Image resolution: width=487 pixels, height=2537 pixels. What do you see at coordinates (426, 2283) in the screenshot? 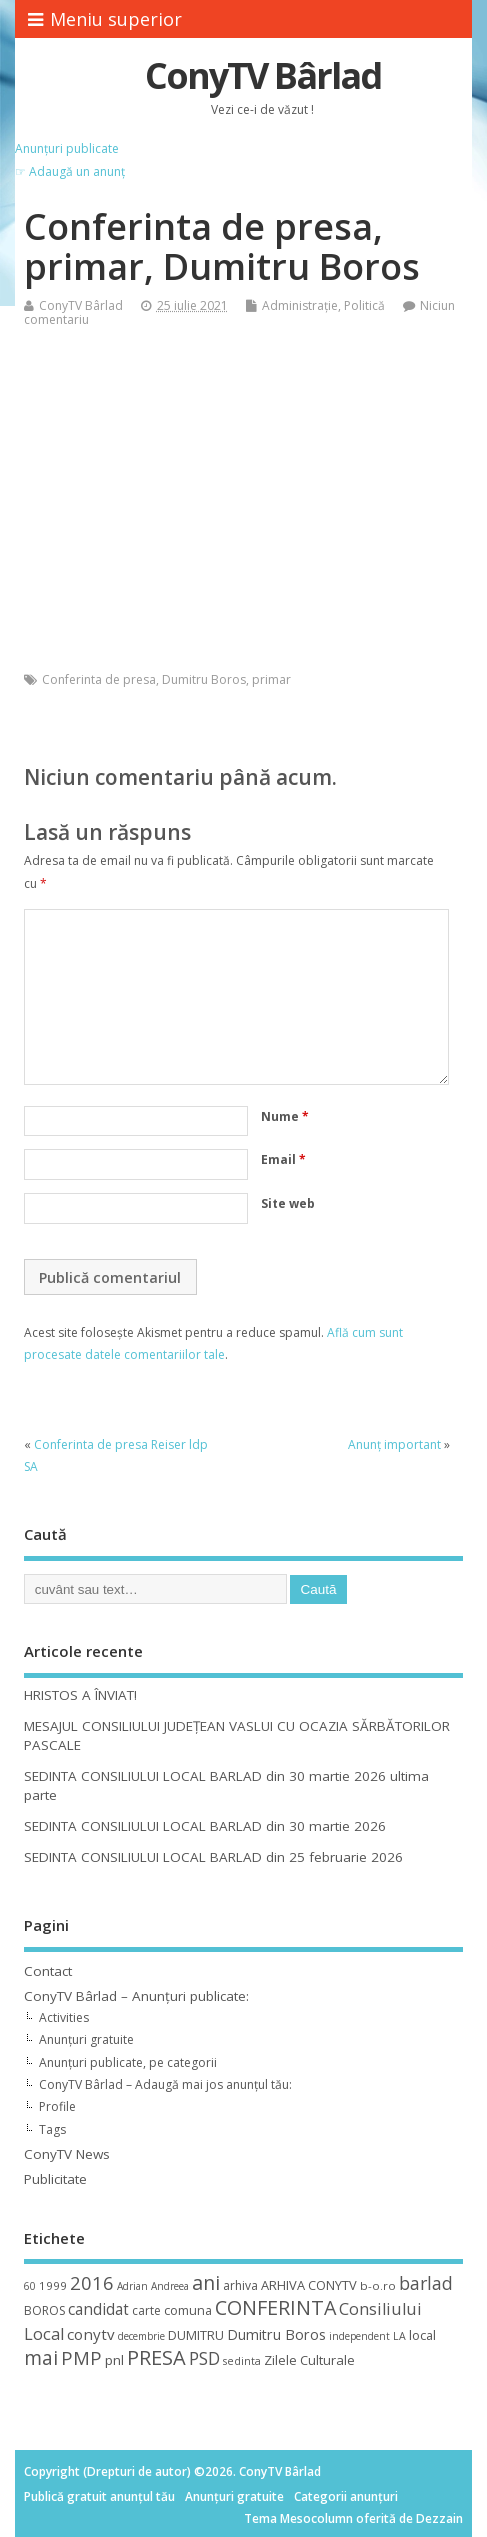
I see `barlad [barlad (36 de elemente)]` at bounding box center [426, 2283].